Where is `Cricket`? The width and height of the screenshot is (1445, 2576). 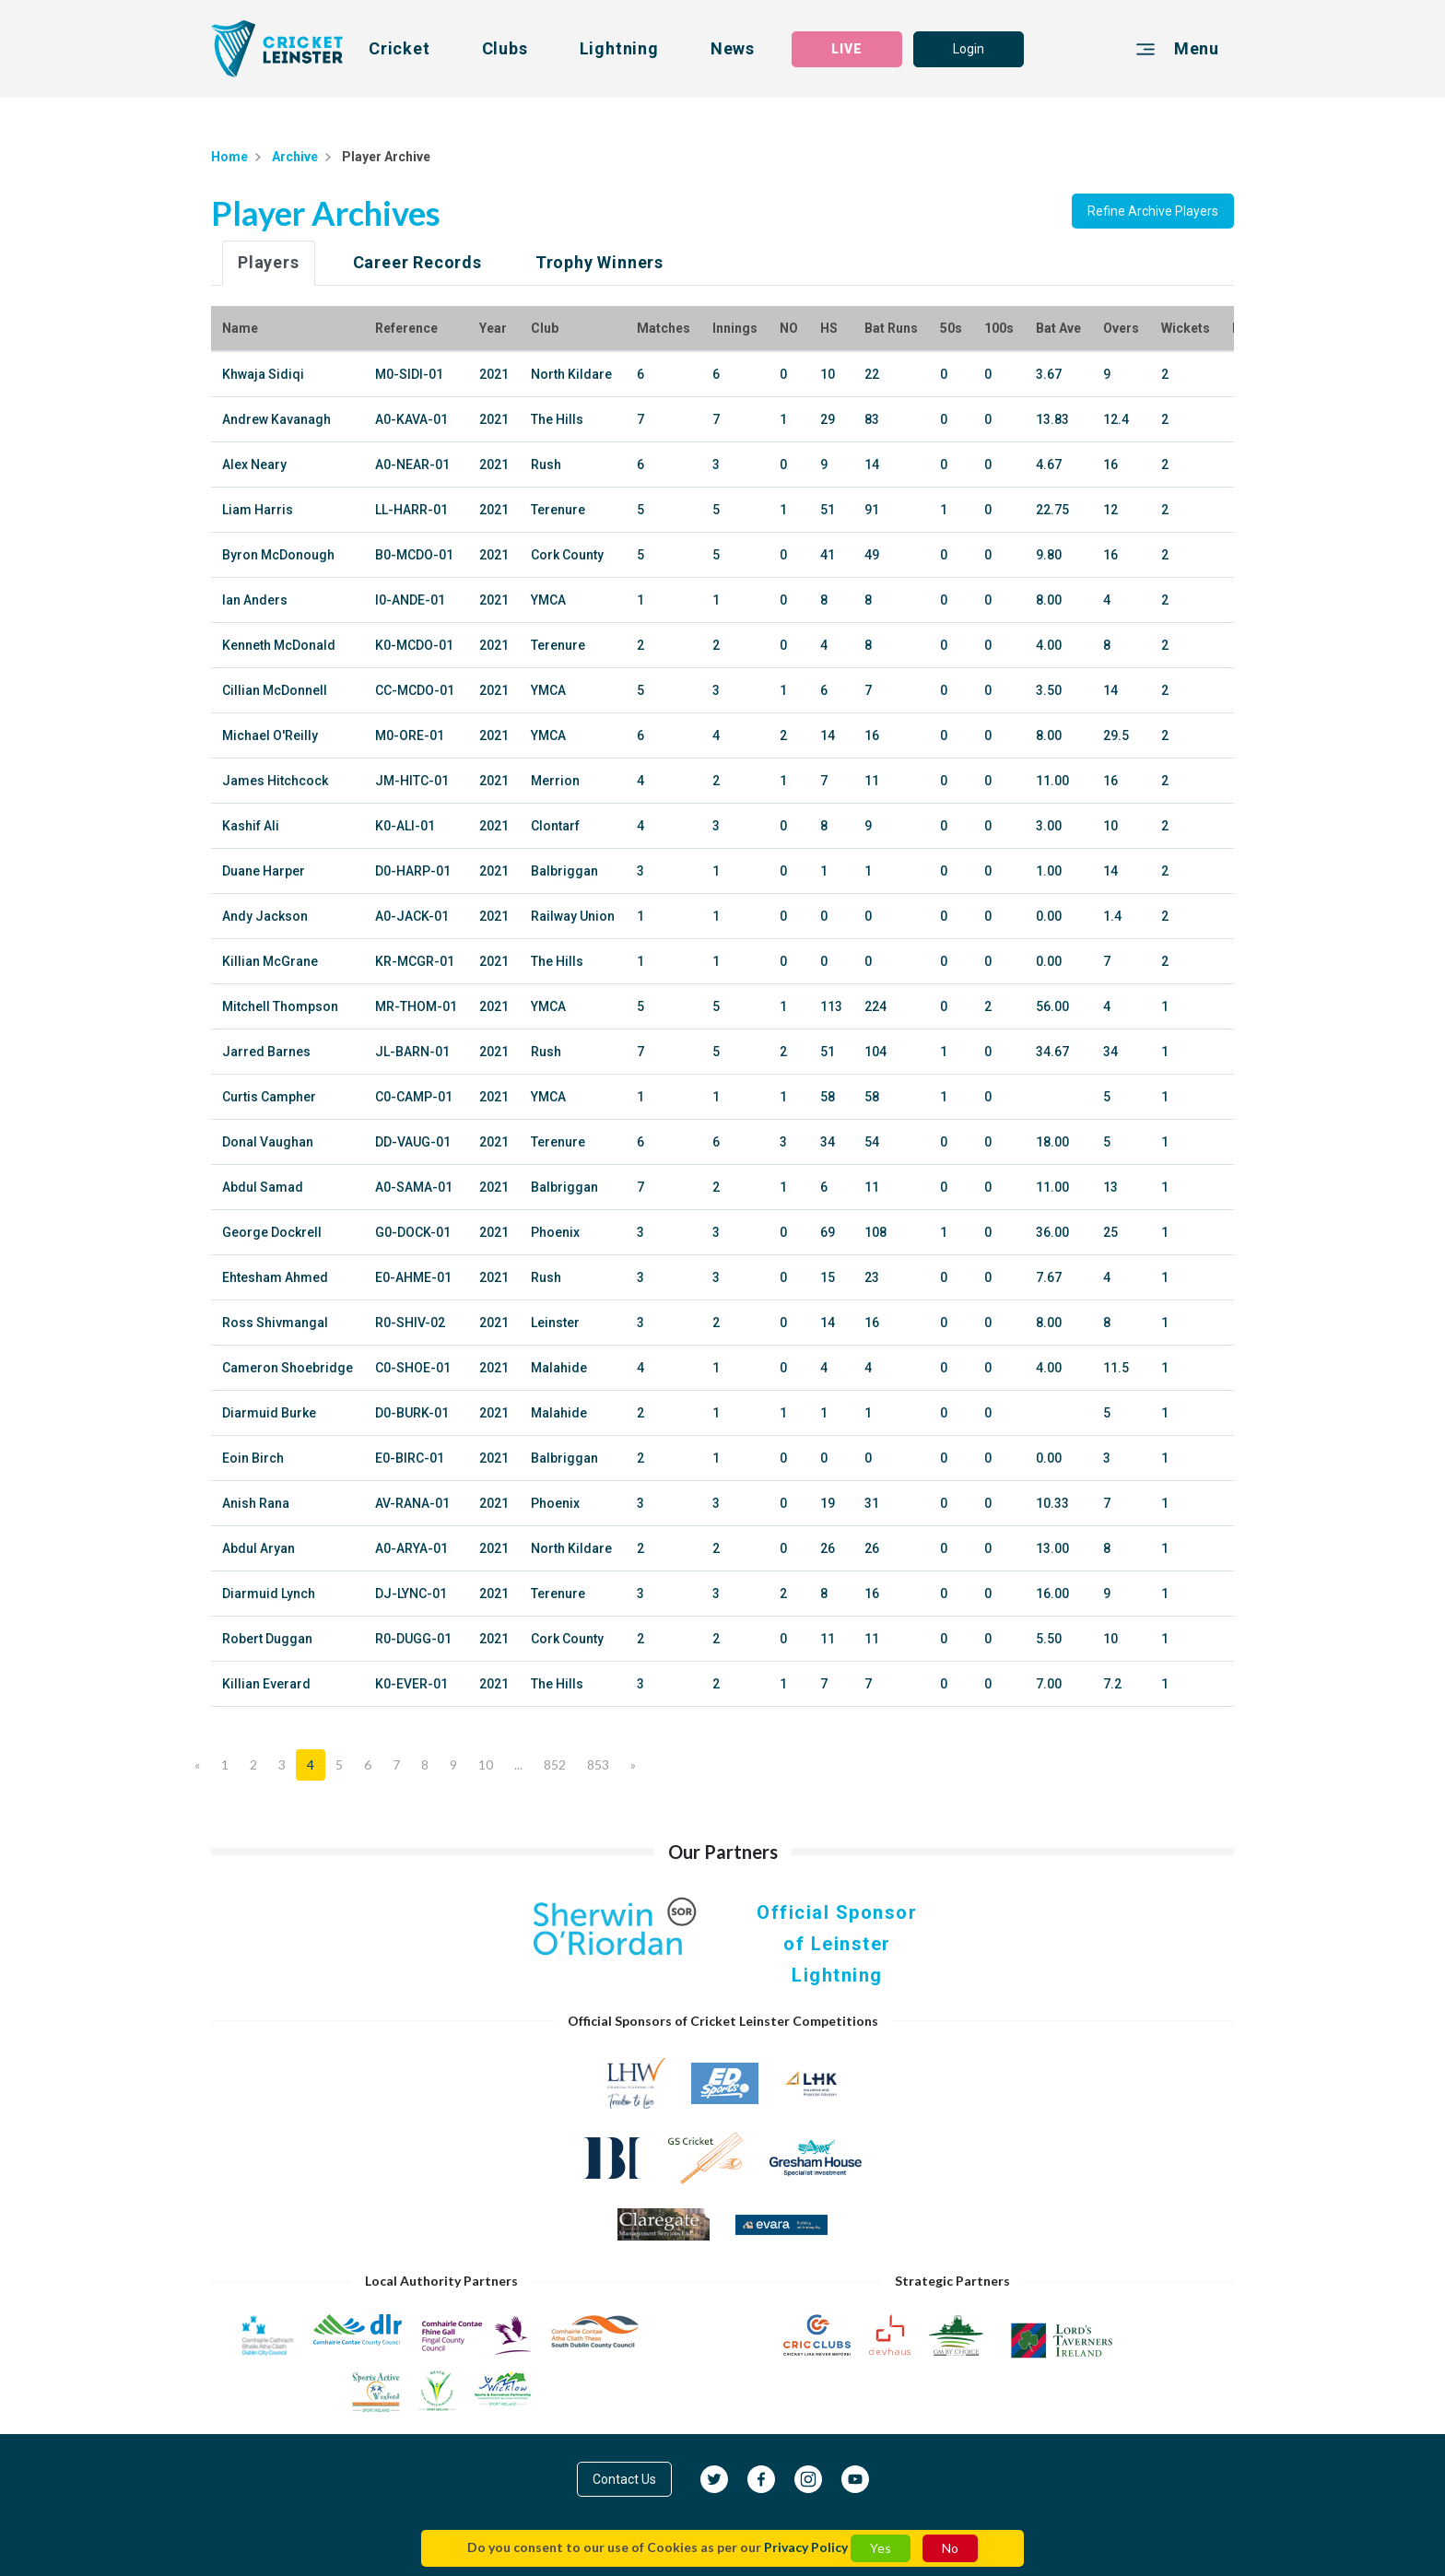 Cricket is located at coordinates (399, 48).